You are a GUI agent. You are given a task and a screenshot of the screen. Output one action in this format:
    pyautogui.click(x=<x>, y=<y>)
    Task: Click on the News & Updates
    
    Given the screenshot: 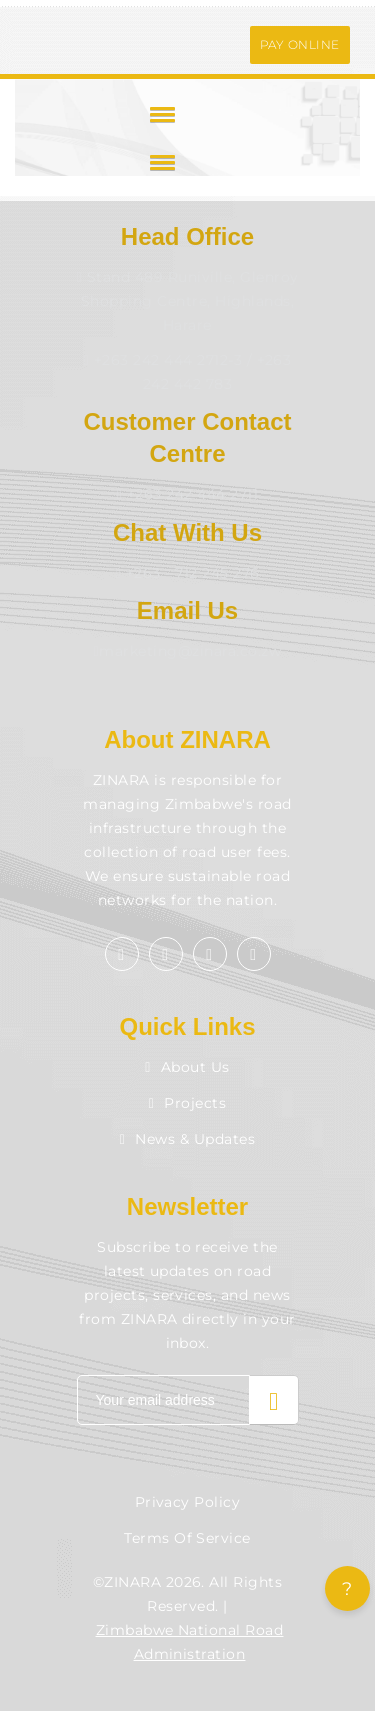 What is the action you would take?
    pyautogui.click(x=188, y=1139)
    